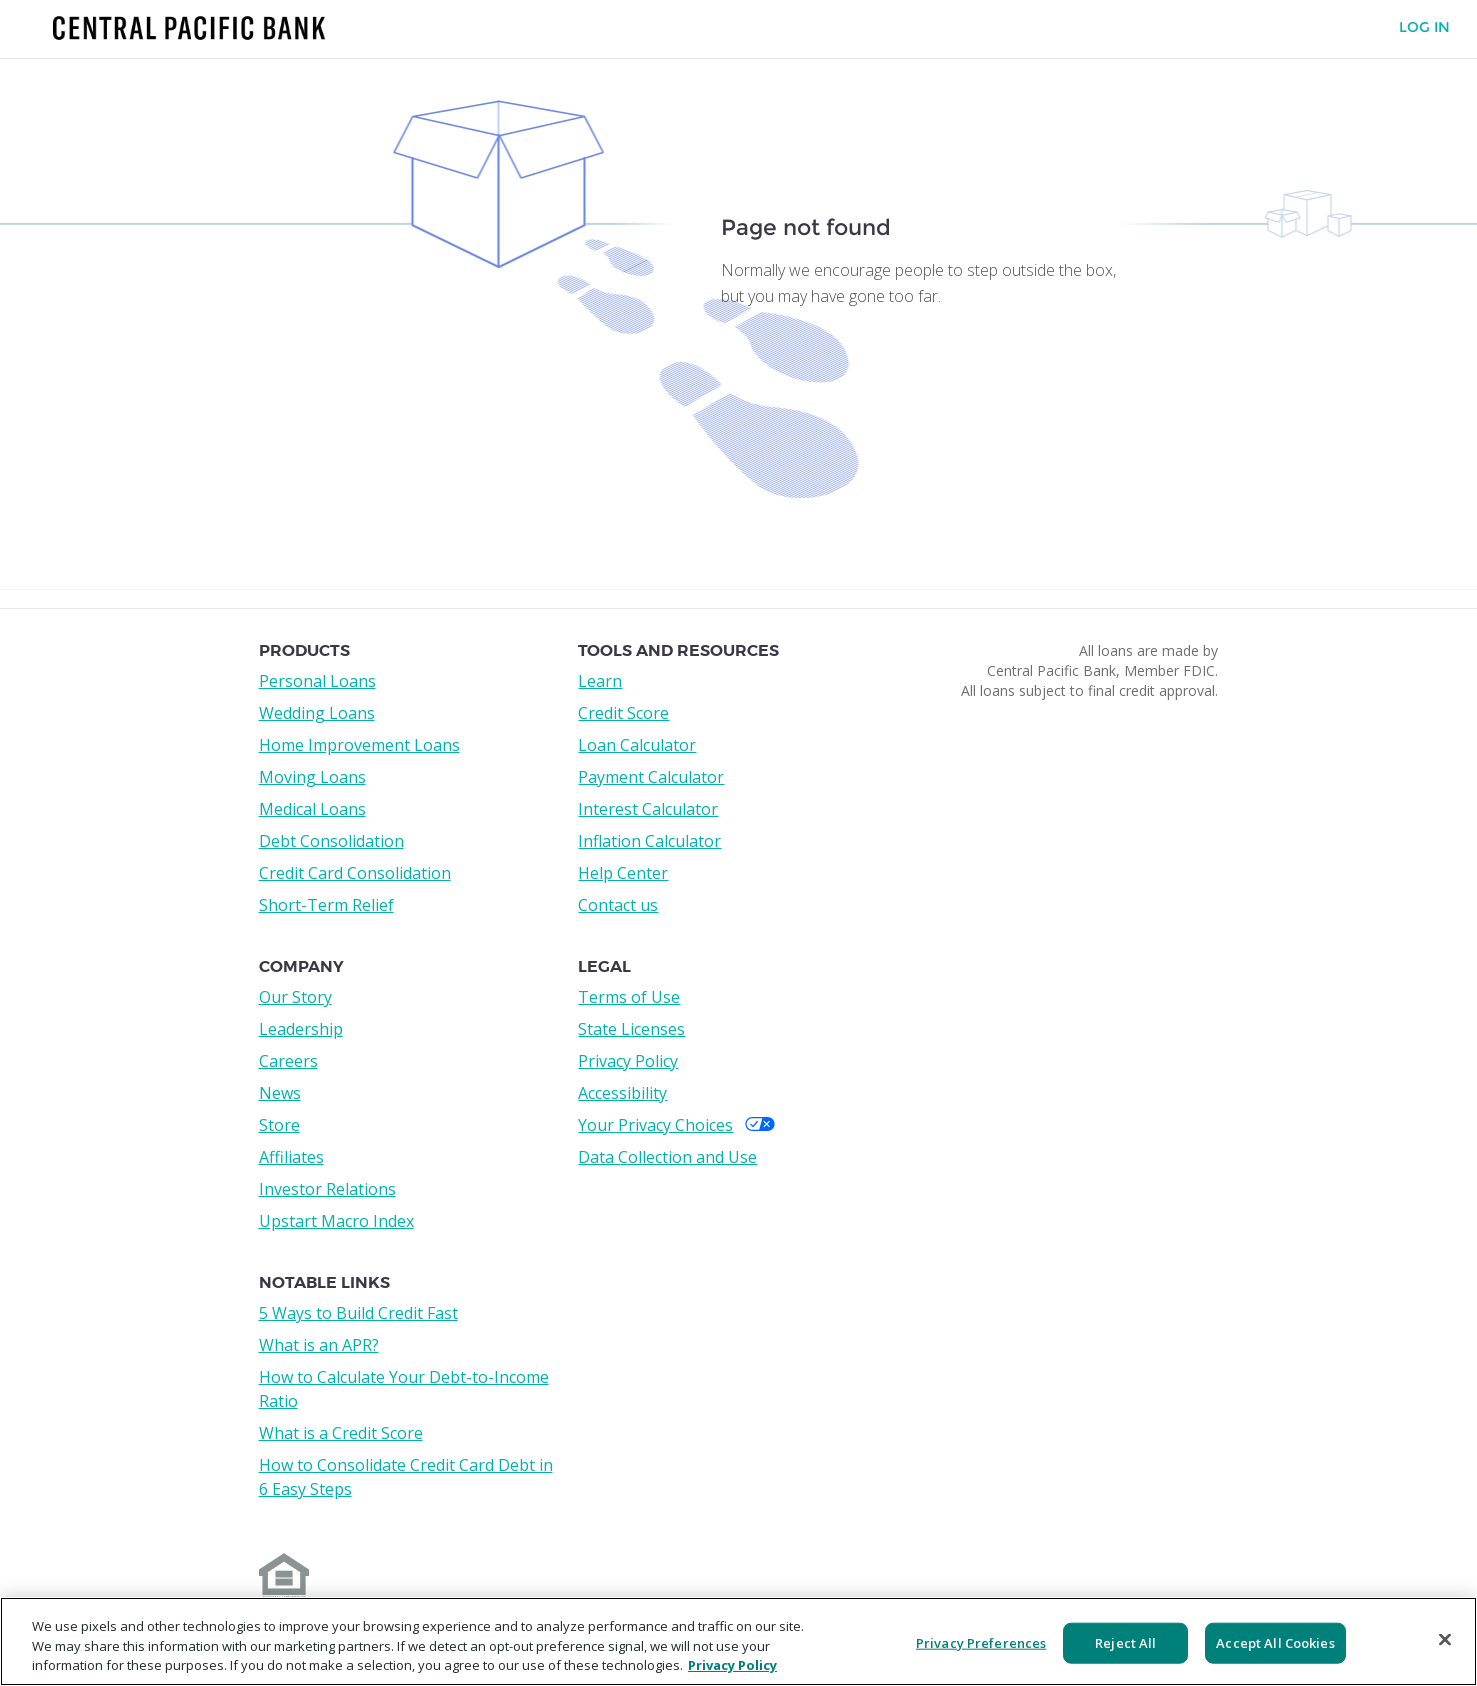 The height and width of the screenshot is (1686, 1477). Describe the element at coordinates (280, 1093) in the screenshot. I see `News` at that location.